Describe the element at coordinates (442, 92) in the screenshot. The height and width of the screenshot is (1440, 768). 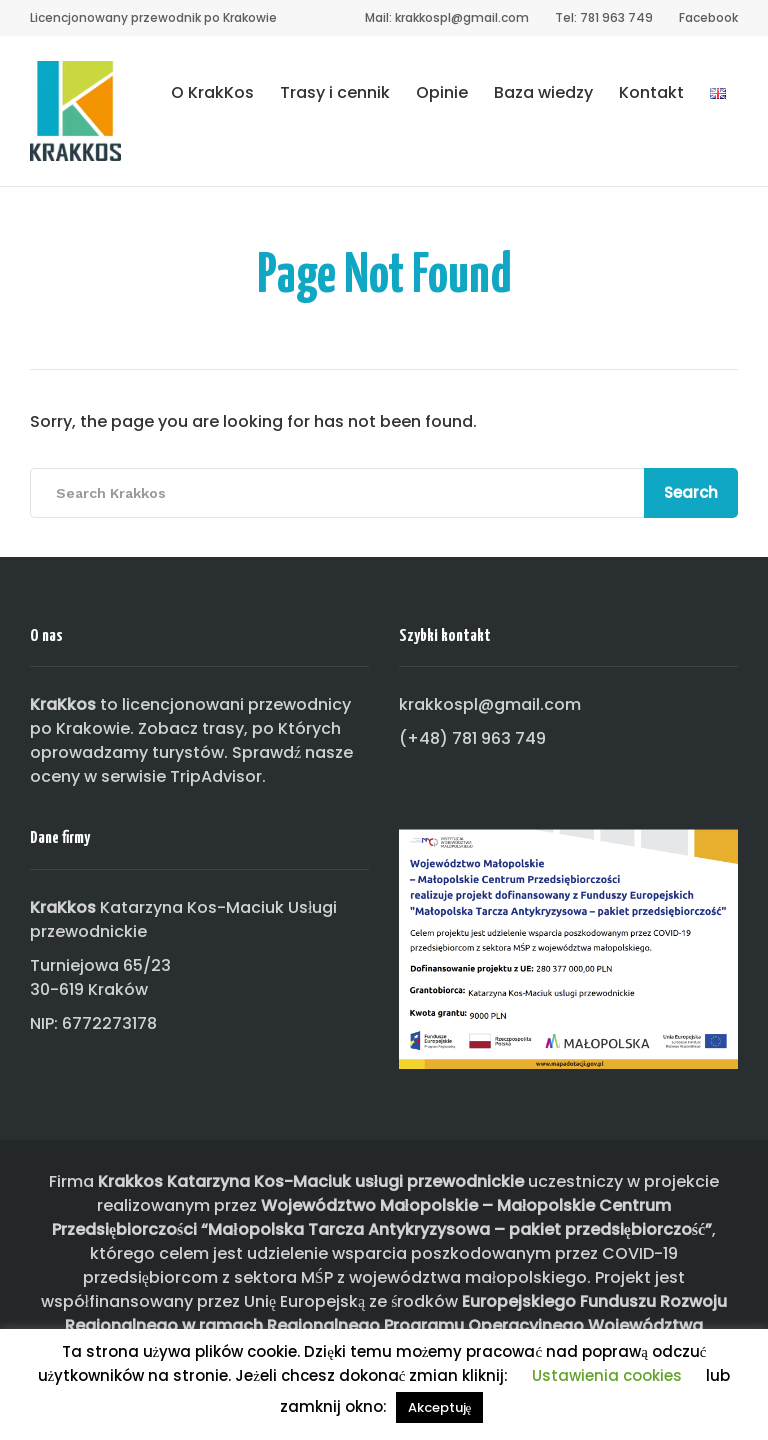
I see `Opinie` at that location.